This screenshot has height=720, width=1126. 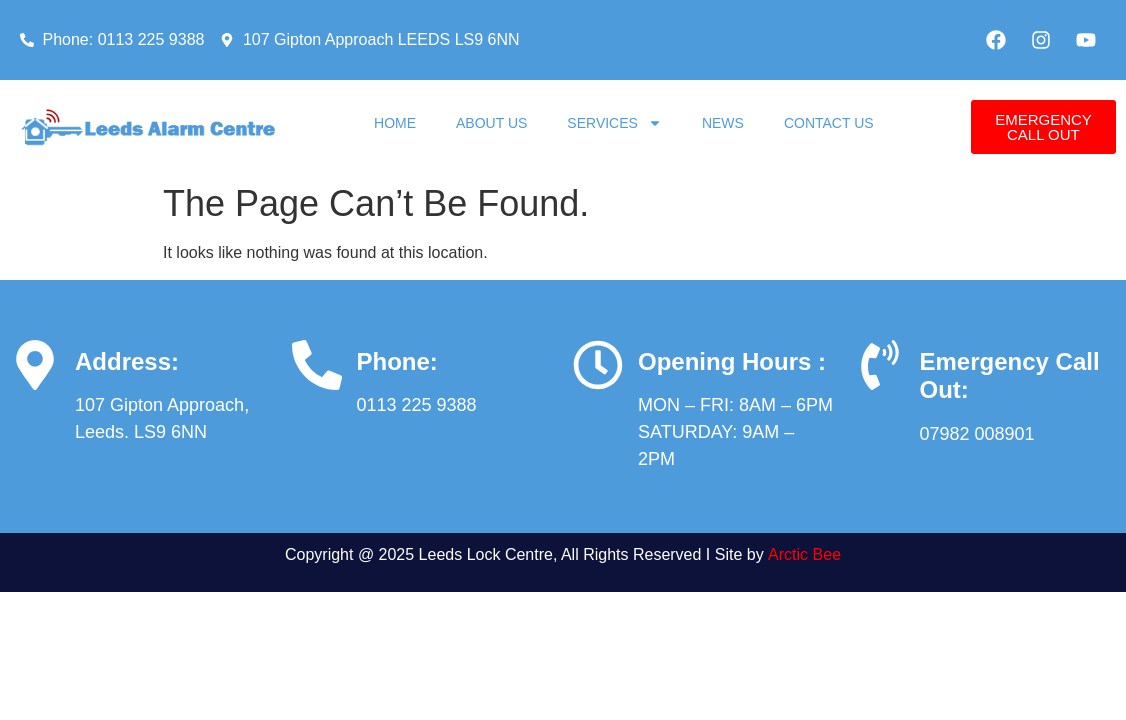 I want to click on About Us, so click(x=491, y=123).